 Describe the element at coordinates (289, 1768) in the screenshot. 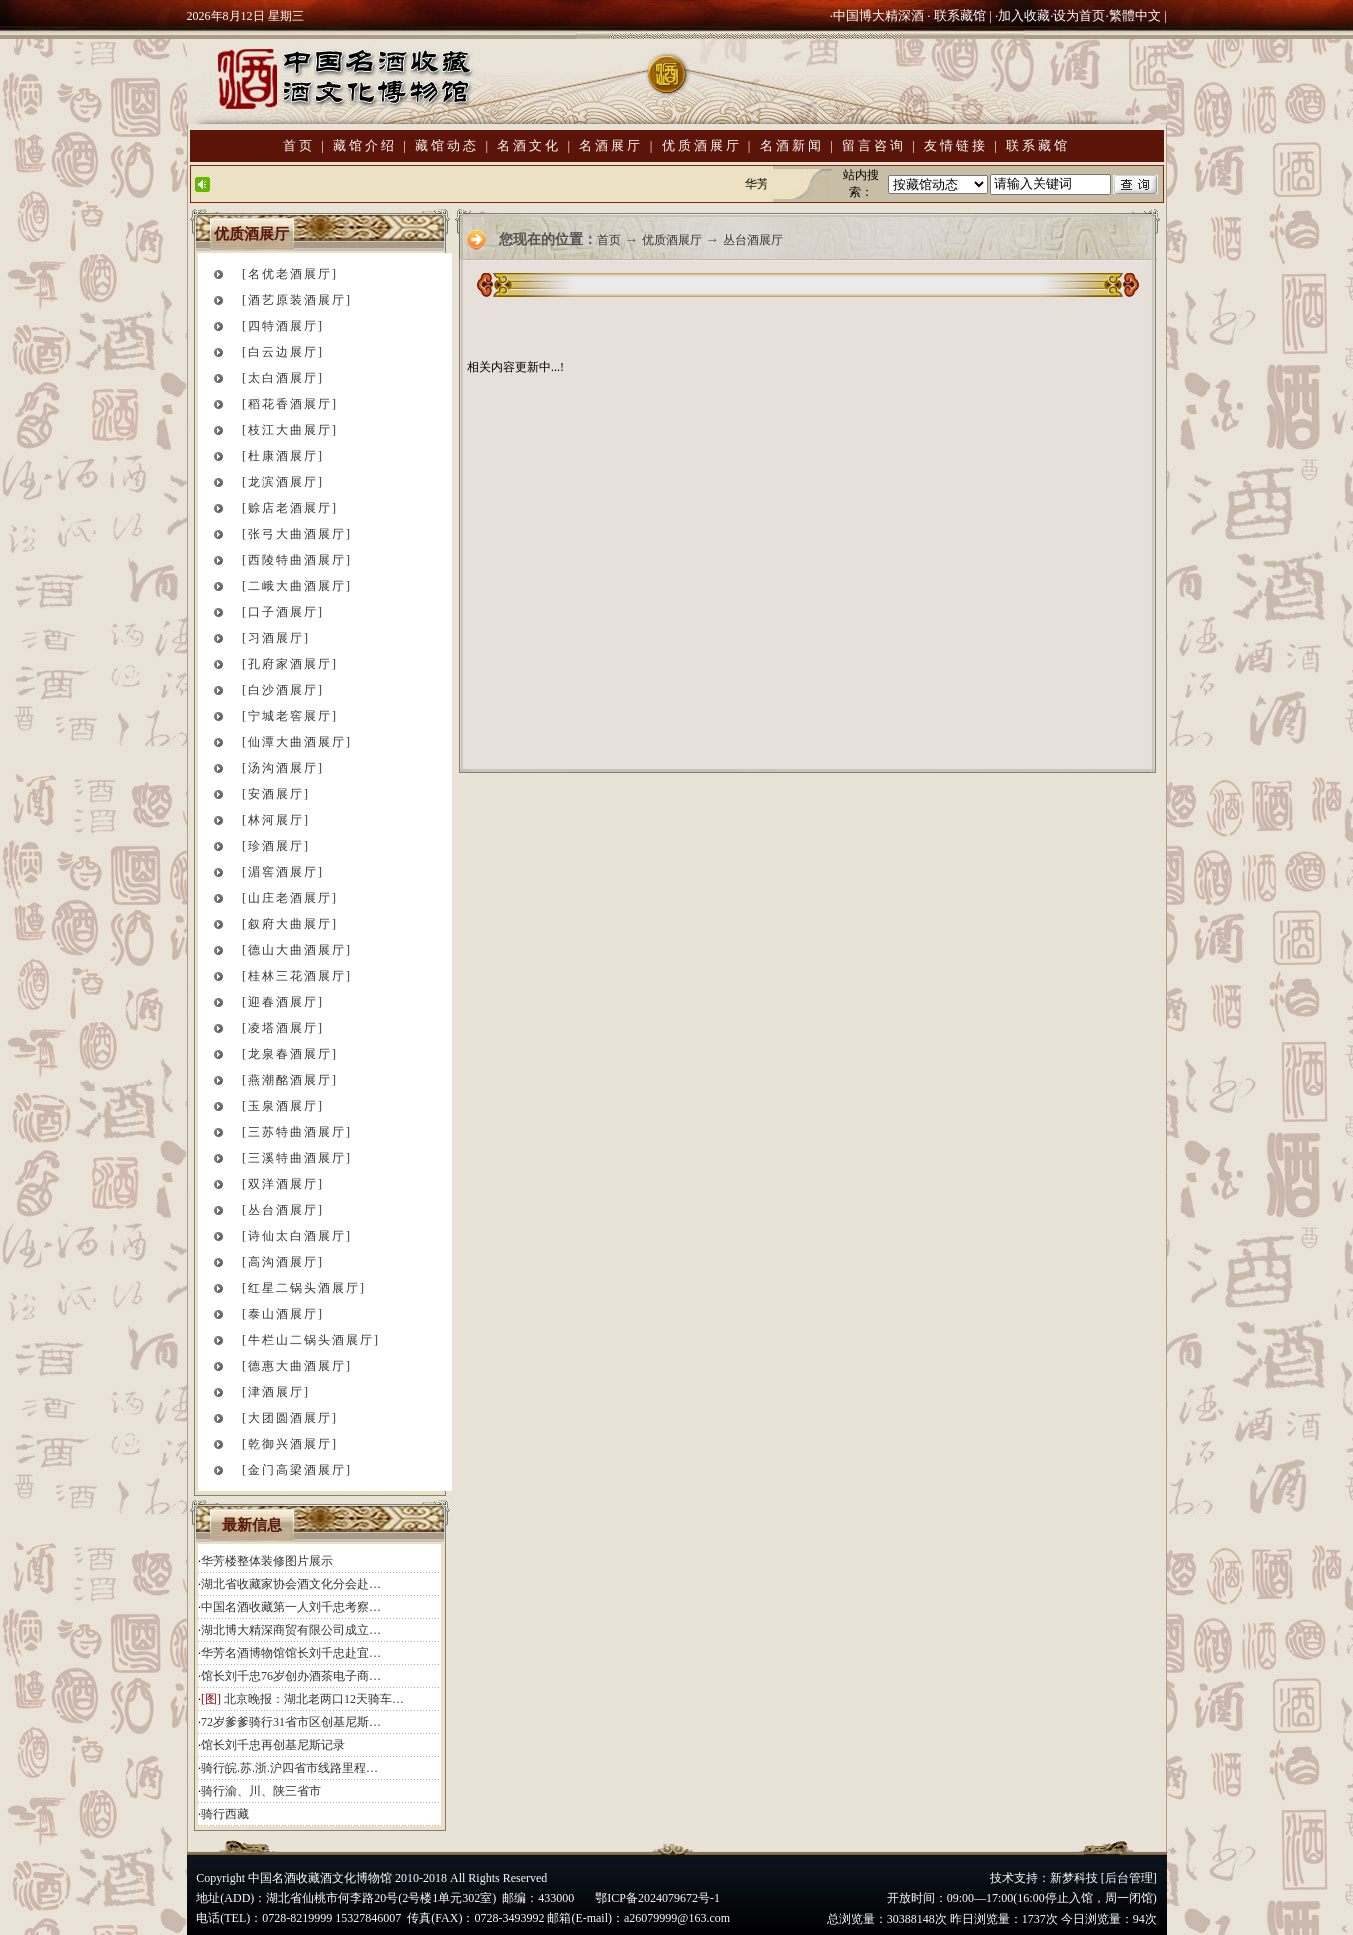

I see `骑行皖.苏.浙.沪四省市线路里程…` at that location.